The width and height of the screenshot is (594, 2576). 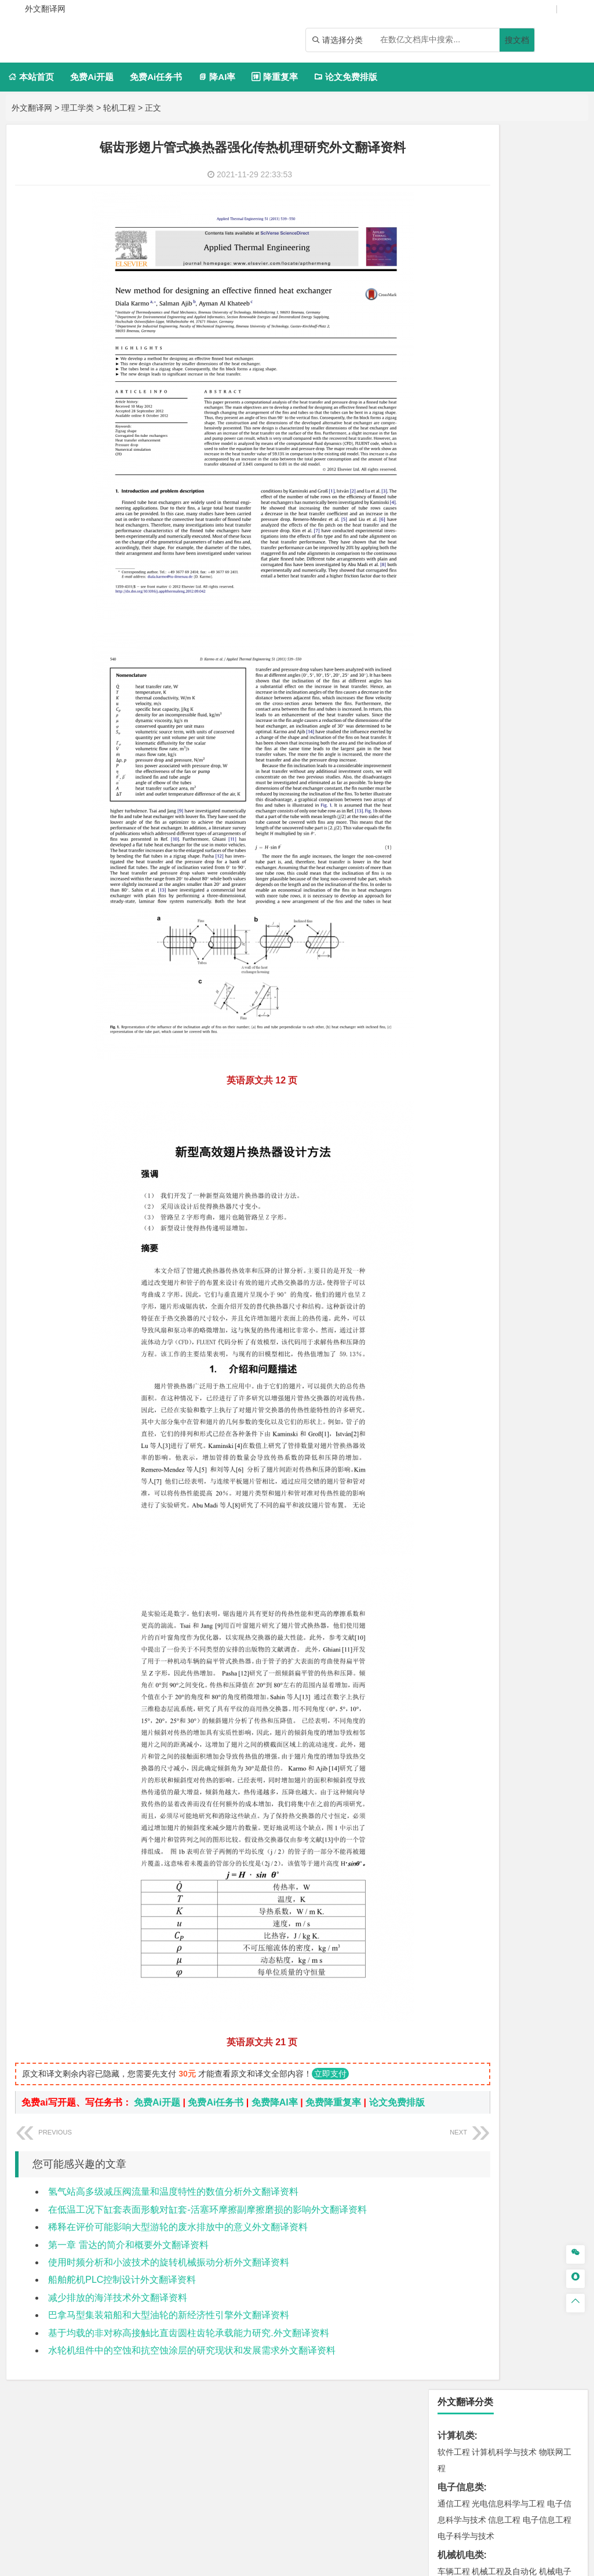 I want to click on 船舶舵机PLC控制设计外文翻译资料, so click(x=122, y=2294).